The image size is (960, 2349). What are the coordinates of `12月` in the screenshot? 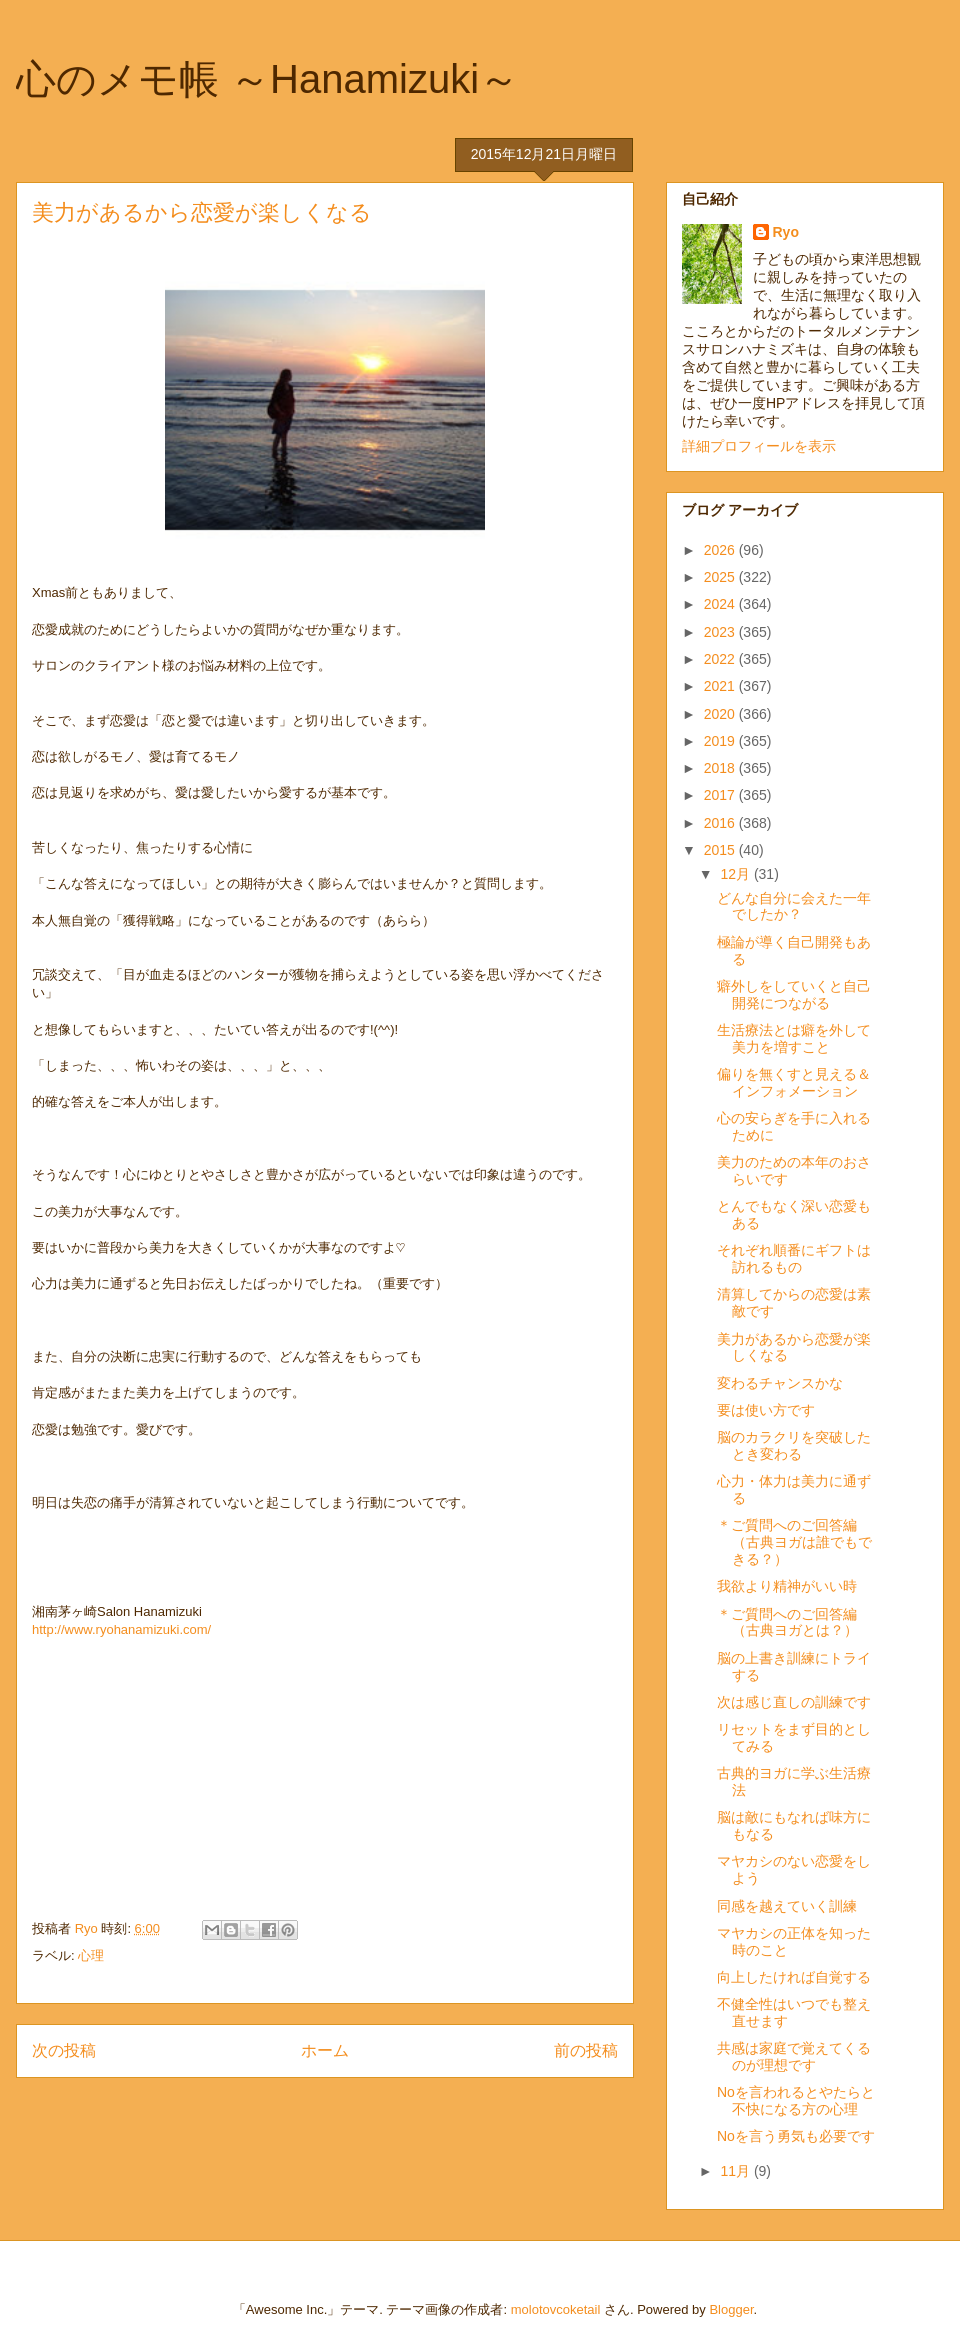 It's located at (736, 874).